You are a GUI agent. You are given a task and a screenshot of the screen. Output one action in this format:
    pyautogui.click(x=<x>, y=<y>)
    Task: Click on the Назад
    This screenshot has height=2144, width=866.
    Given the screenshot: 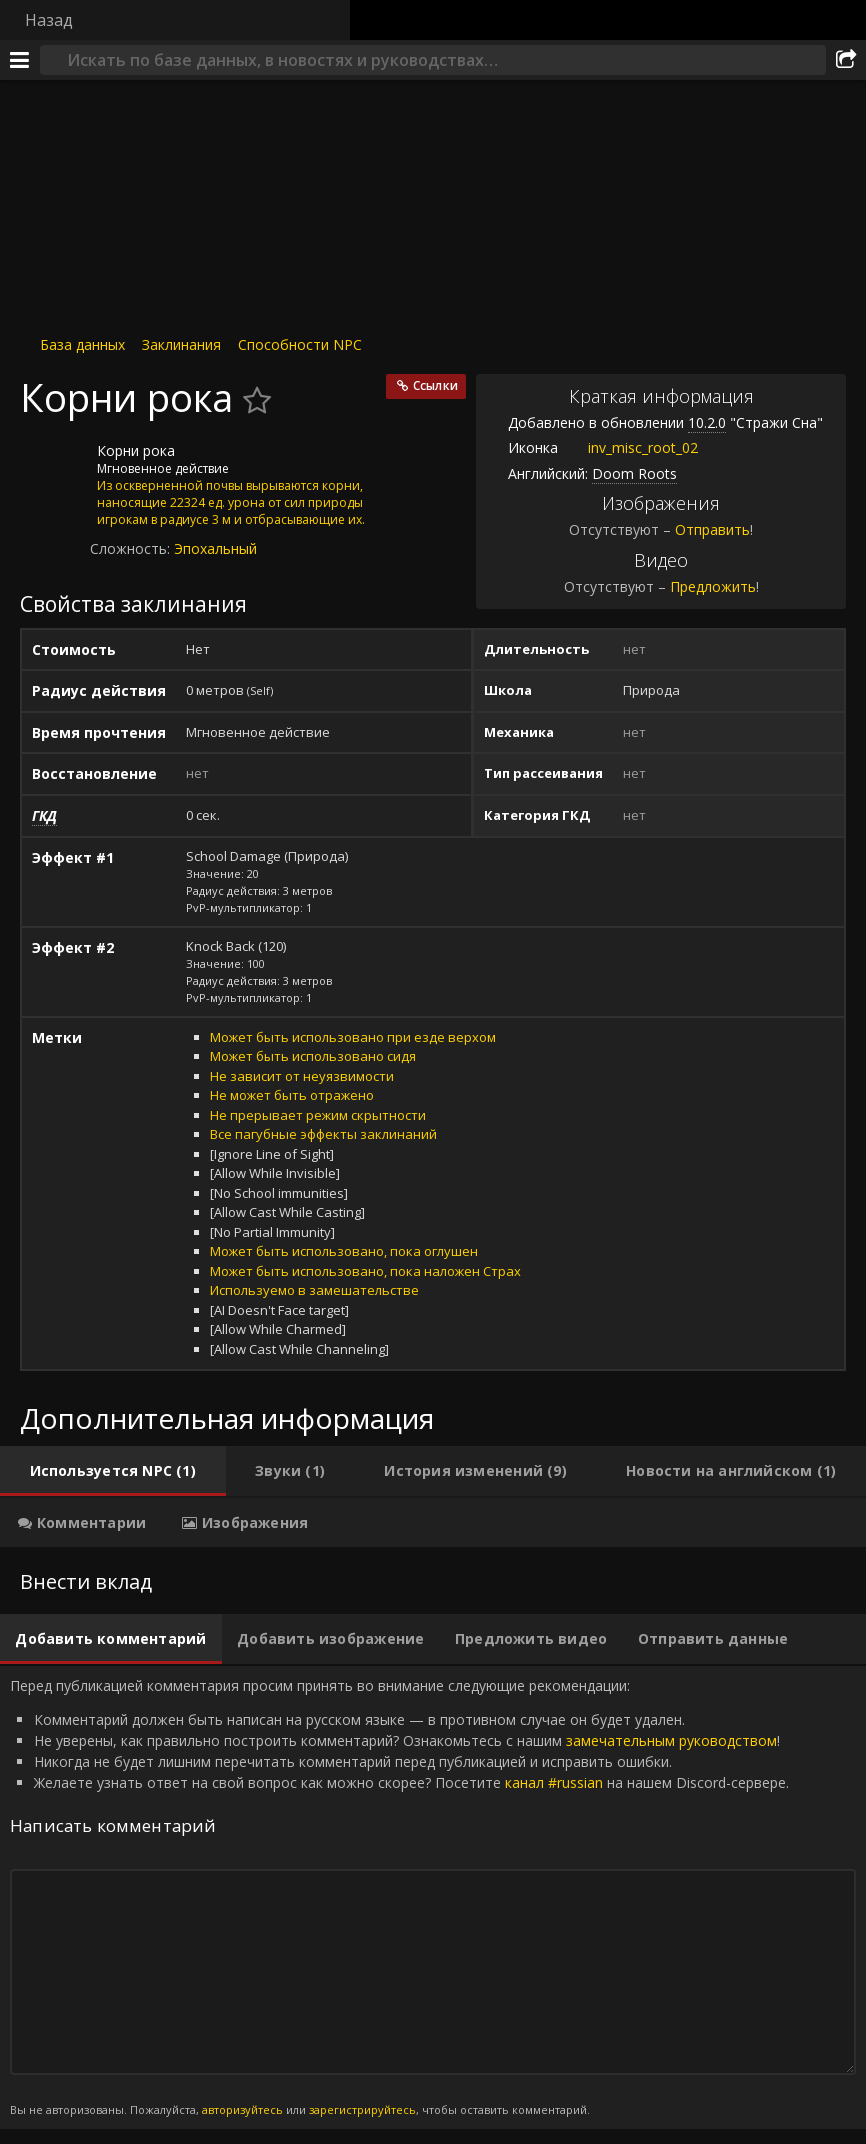 What is the action you would take?
    pyautogui.click(x=49, y=20)
    